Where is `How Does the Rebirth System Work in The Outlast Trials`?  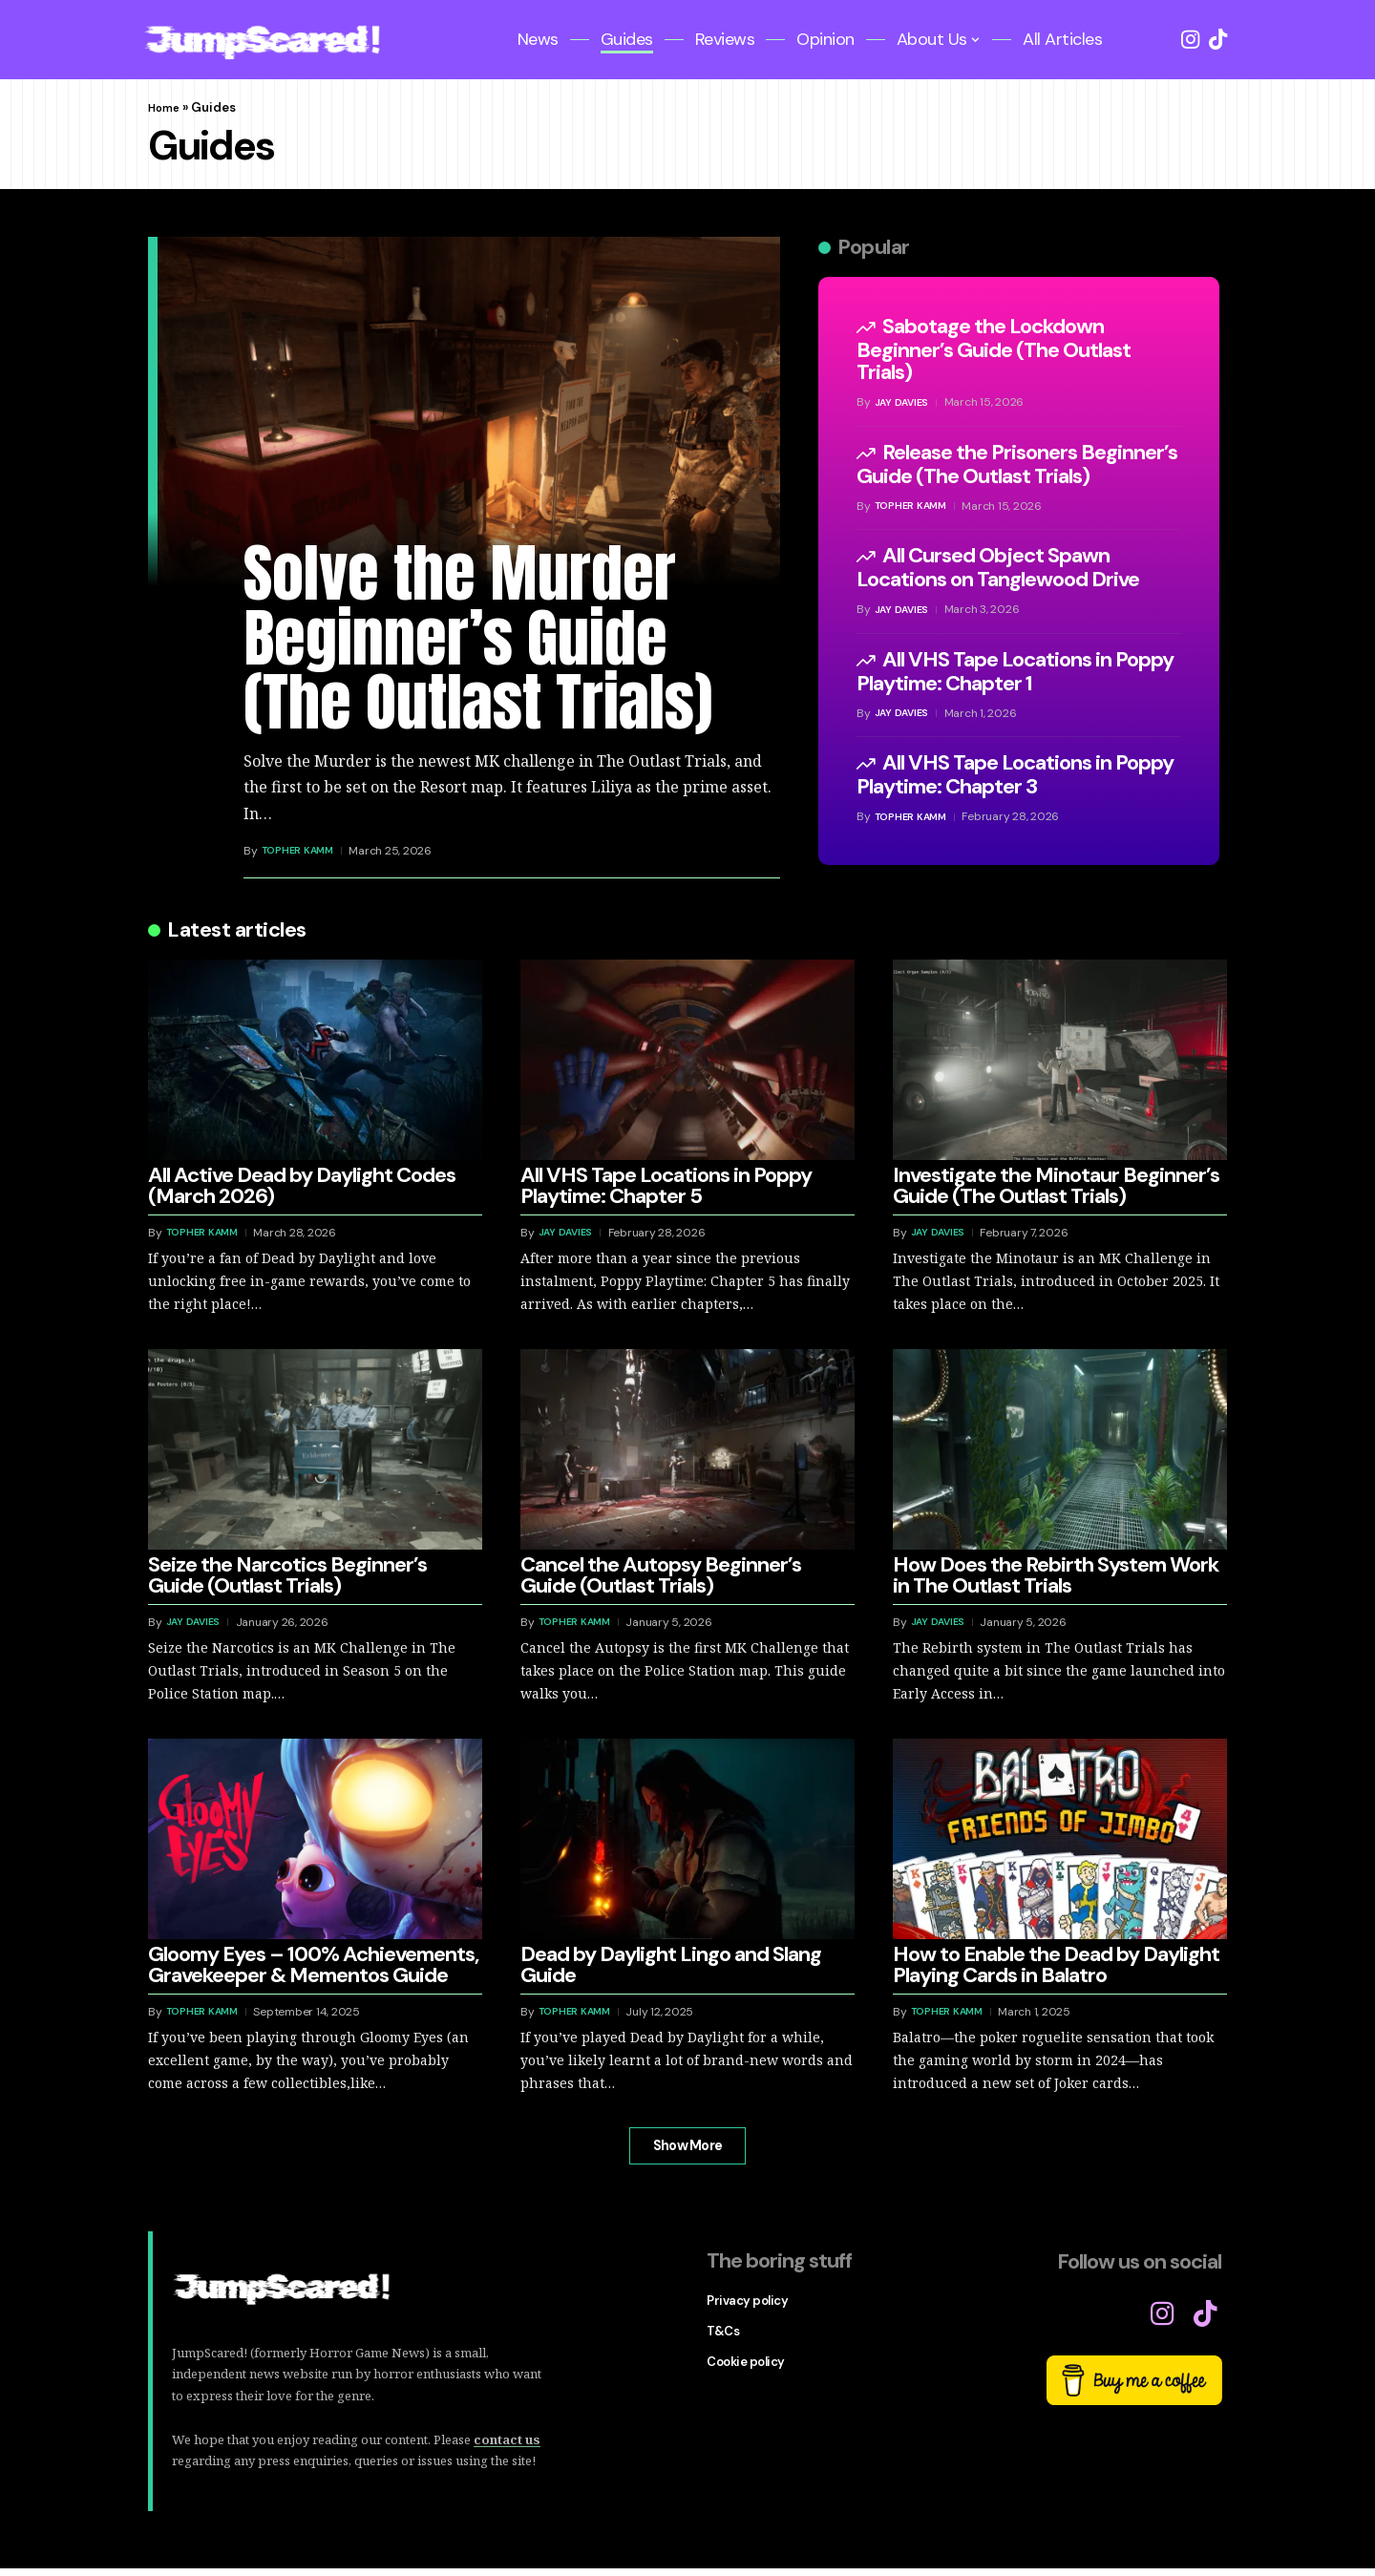
How Does the Rebirth System Work in The Outlast Trials is located at coordinates (1055, 1575).